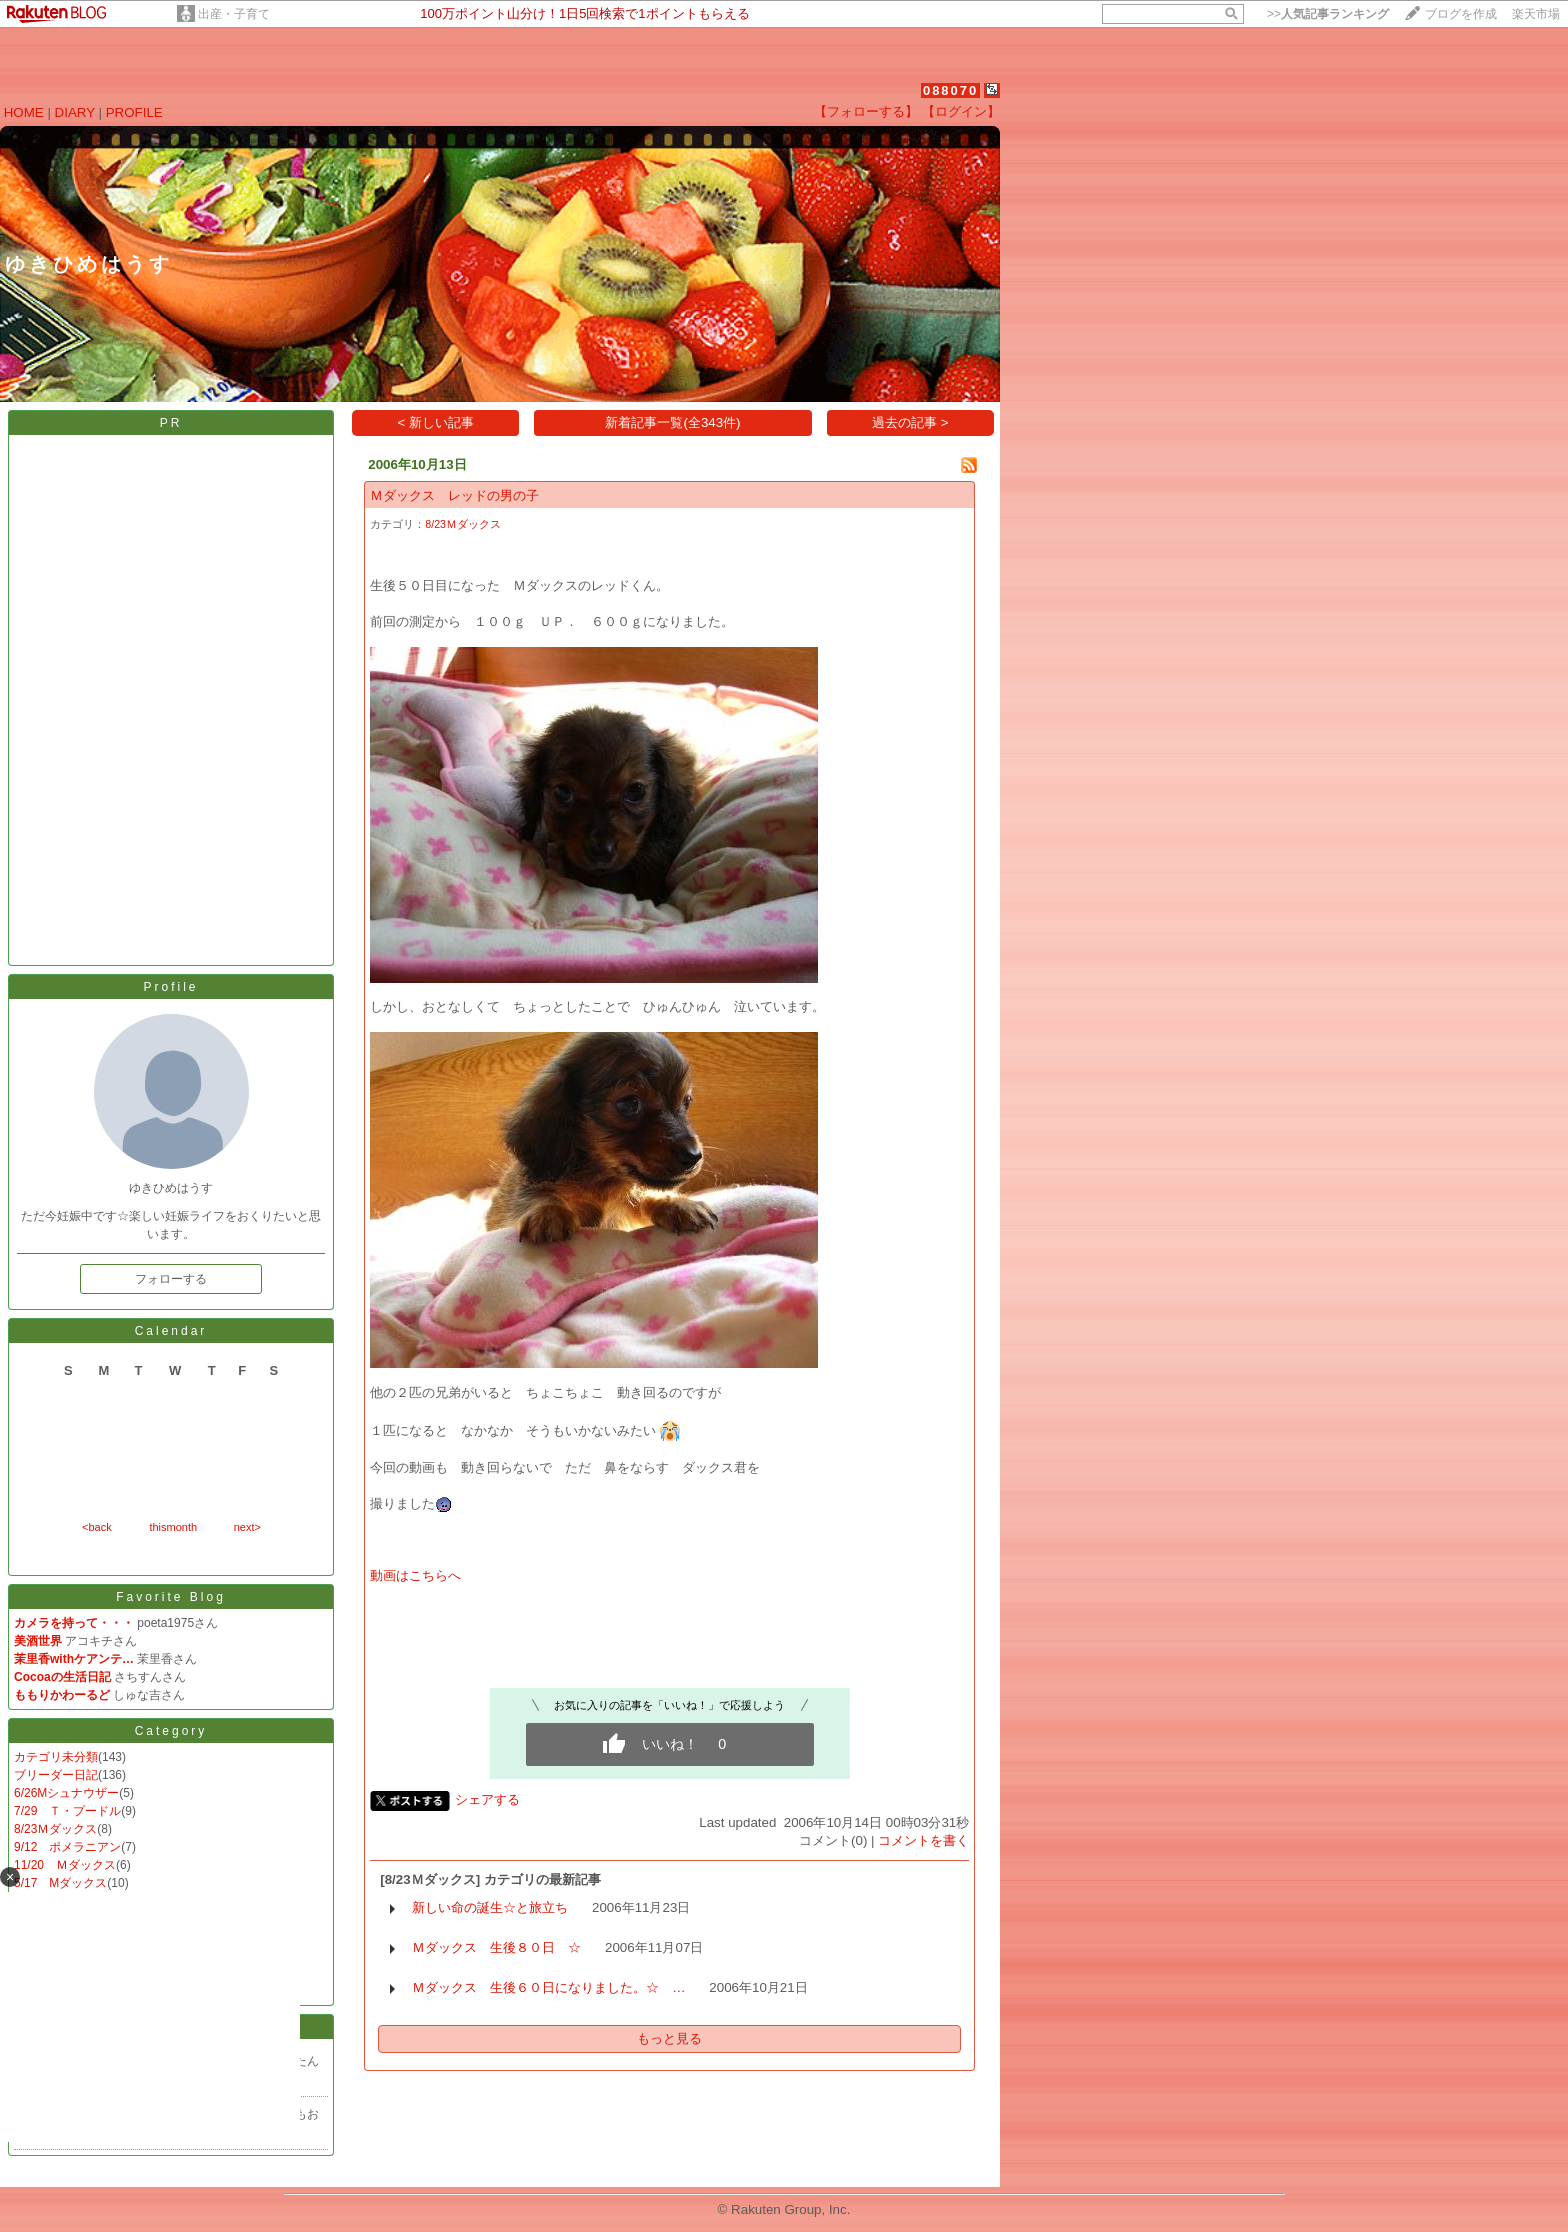 The image size is (1568, 2232). What do you see at coordinates (134, 112) in the screenshot?
I see `PROFILE` at bounding box center [134, 112].